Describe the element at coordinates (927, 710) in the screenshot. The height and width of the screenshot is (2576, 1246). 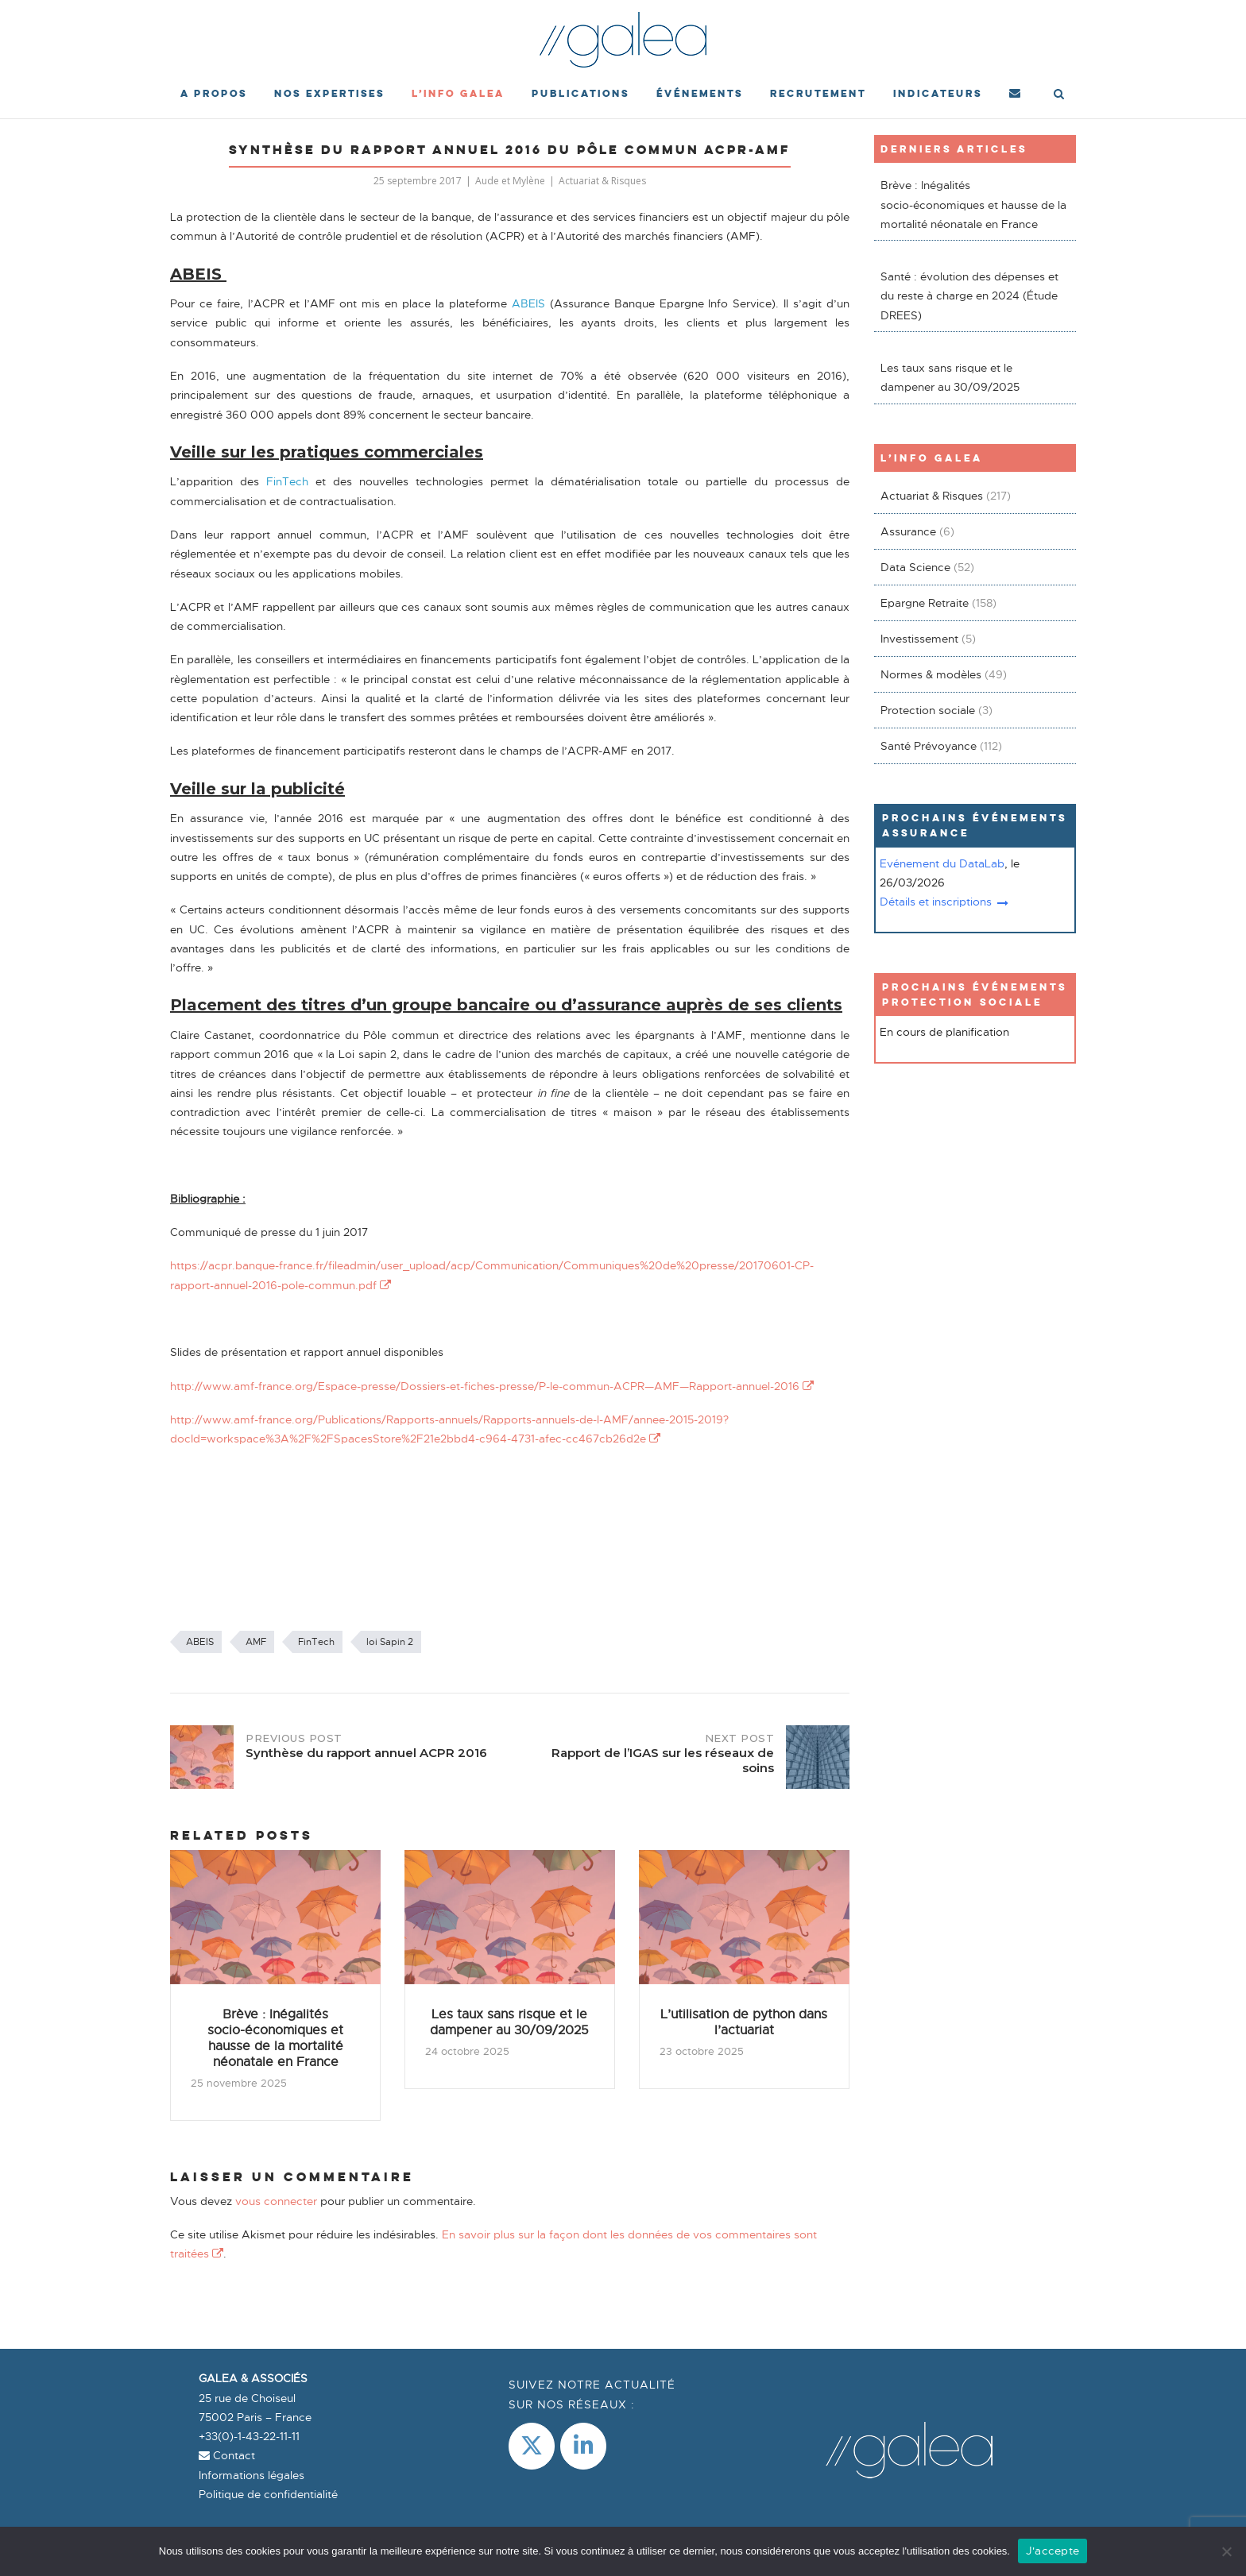
I see `Protection sociale` at that location.